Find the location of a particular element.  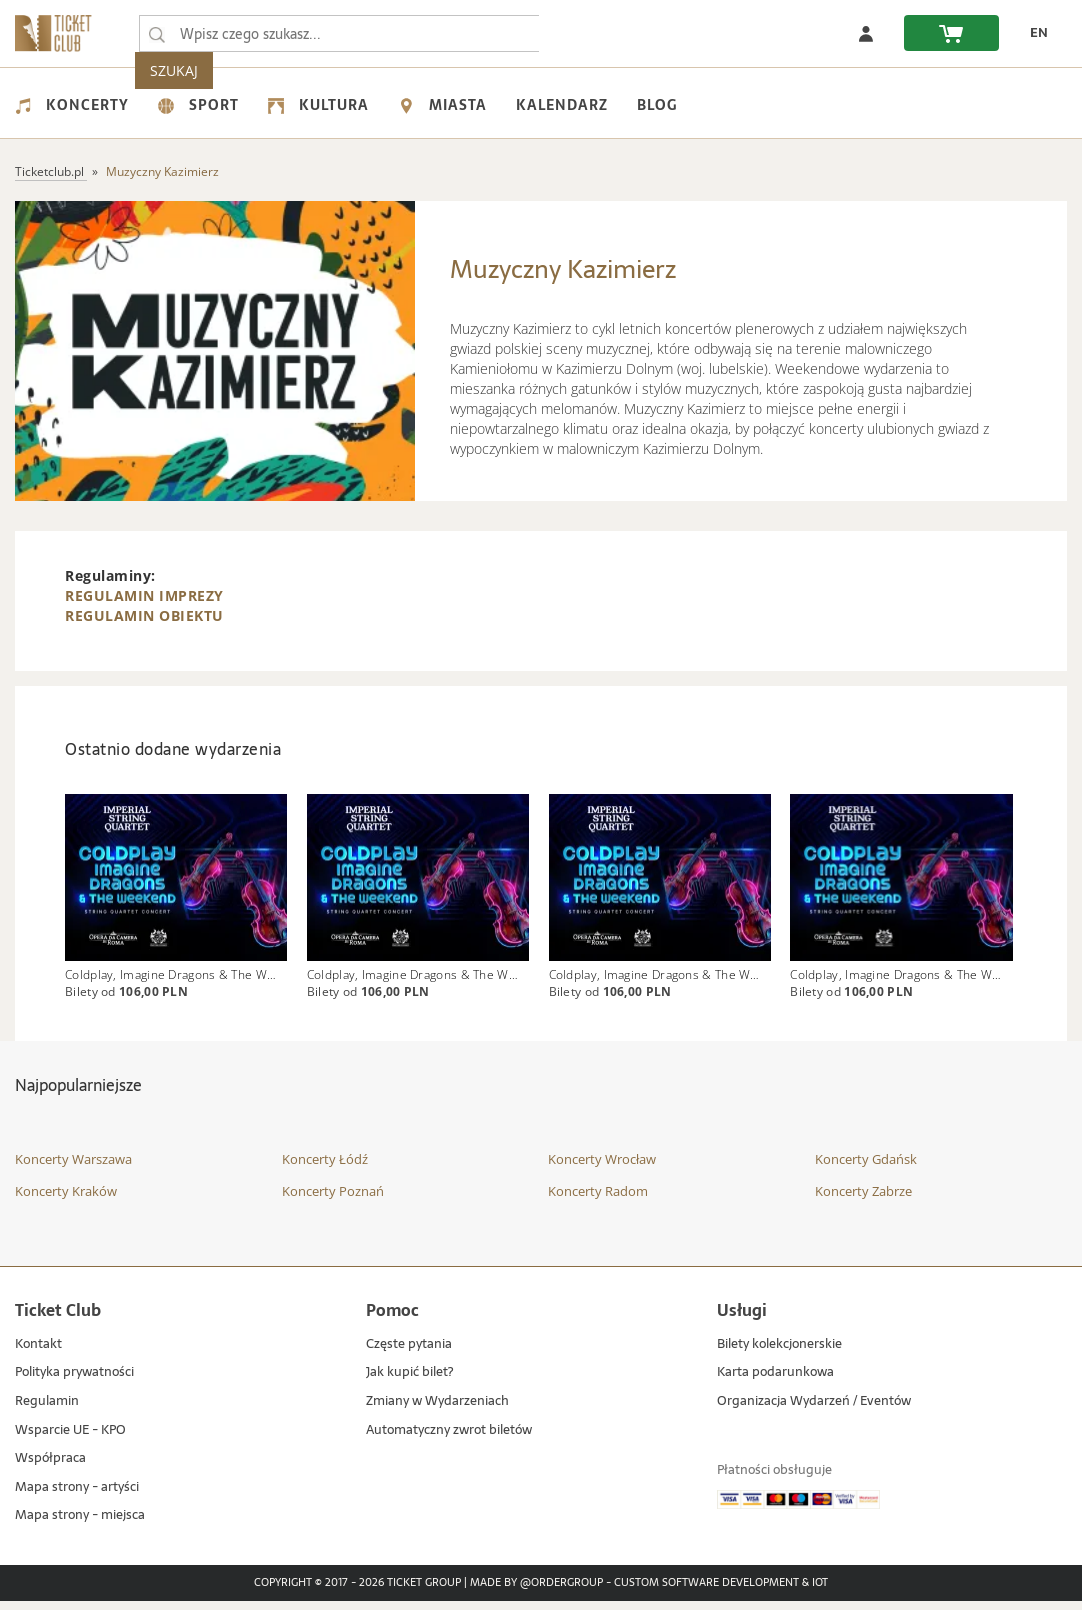

Bilety kolekcjonerskie is located at coordinates (779, 1353).